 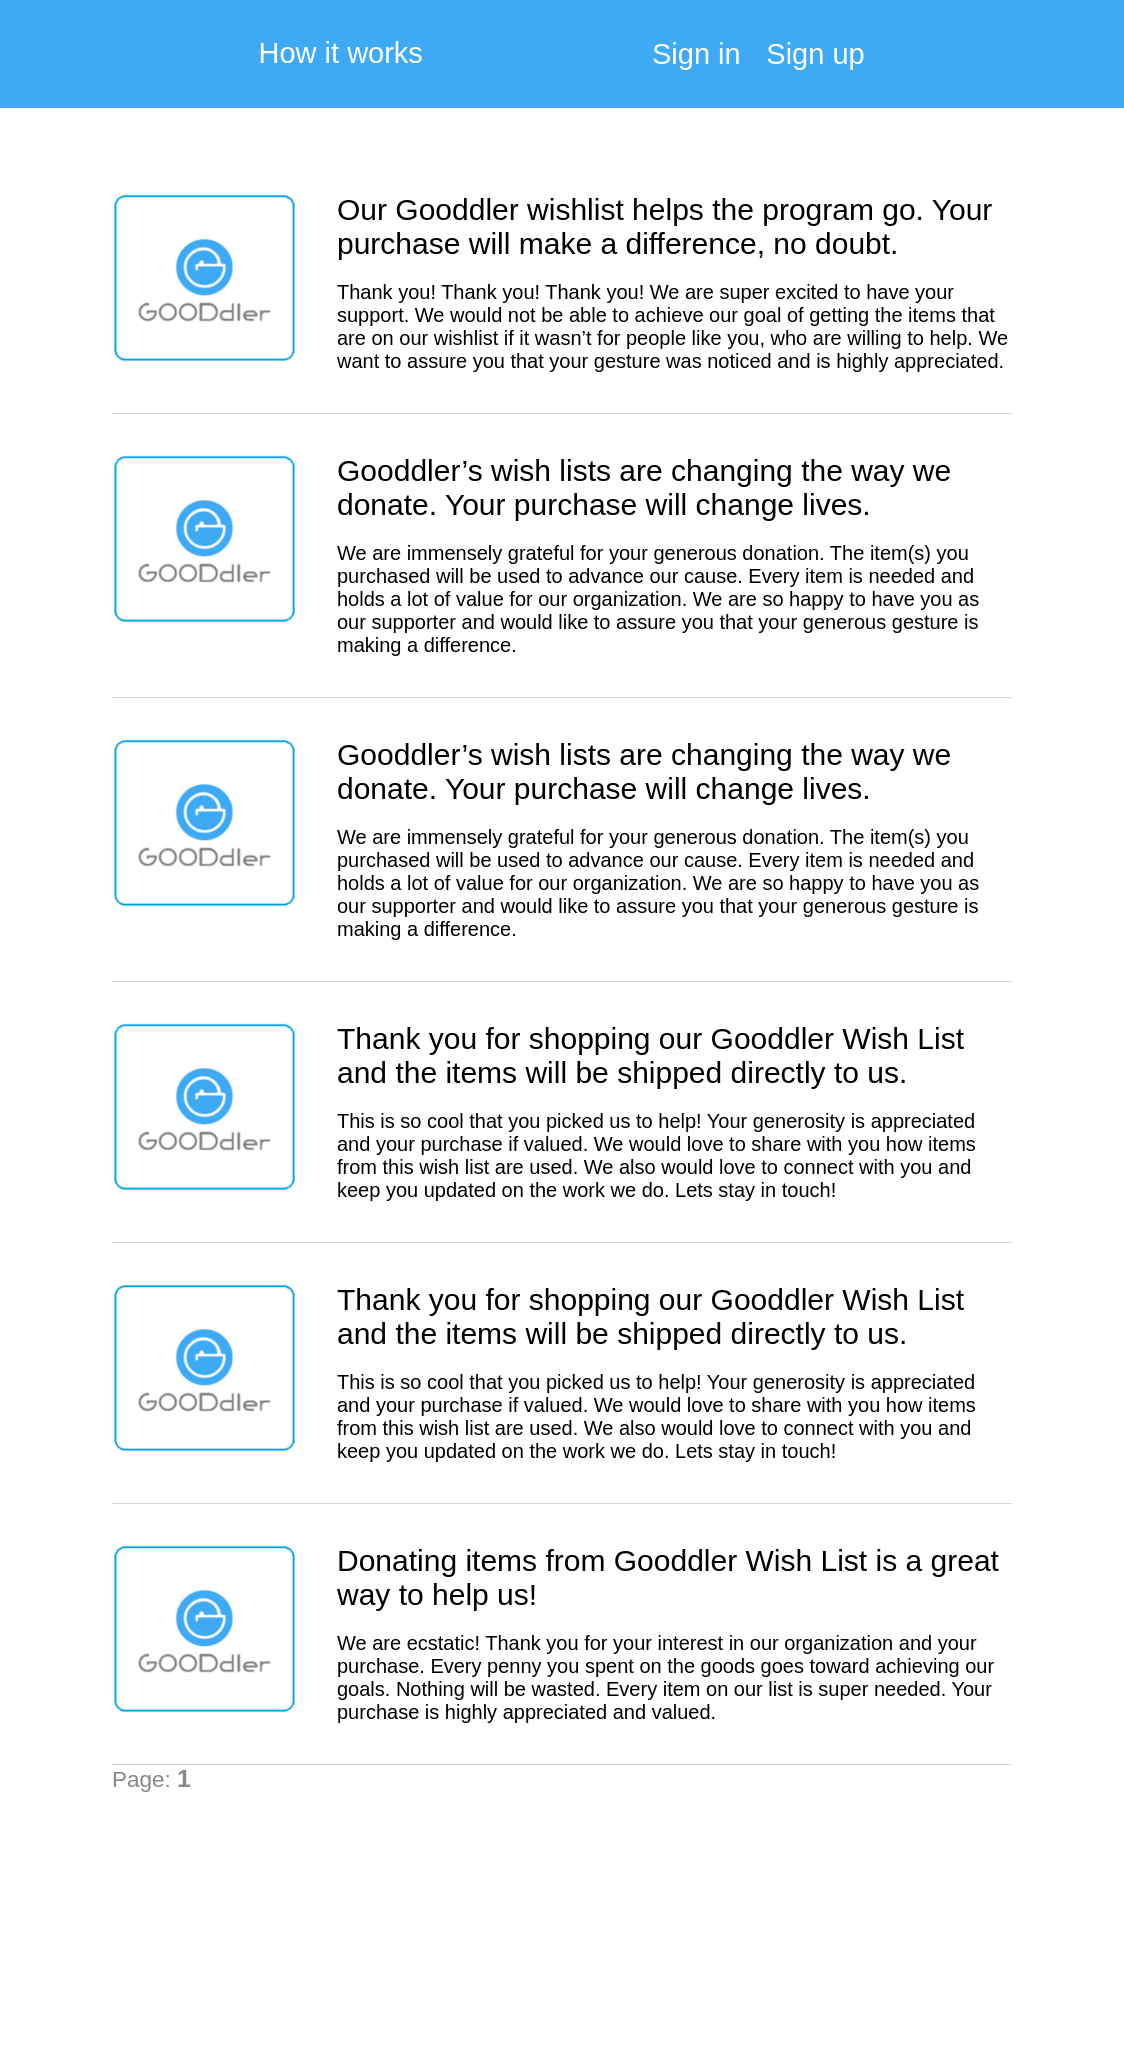 I want to click on Gooddler’s wish lists are changing the way we donate. Your purchase will change lives., so click(x=644, y=487).